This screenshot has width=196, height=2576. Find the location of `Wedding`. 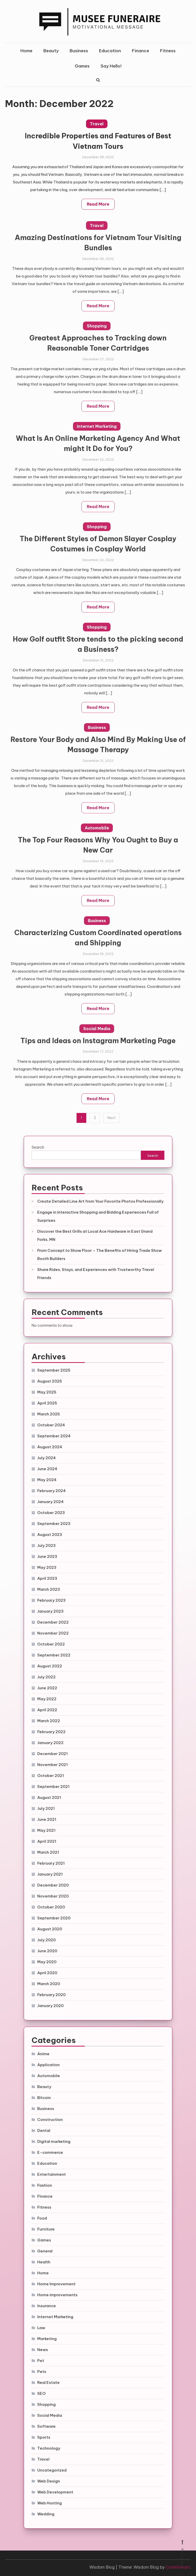

Wedding is located at coordinates (45, 2514).